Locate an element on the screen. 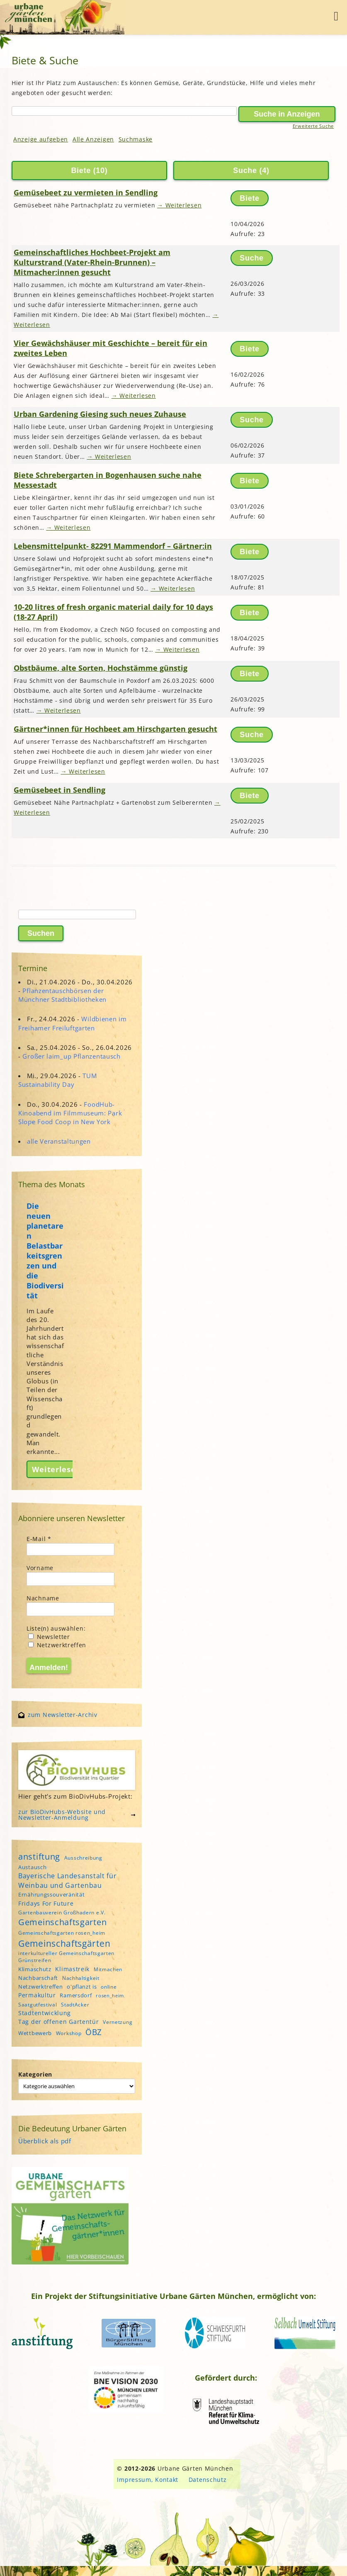 Image resolution: width=347 pixels, height=2576 pixels. Lebensmittelpunkt- 82291 Mammendorf – Gärtner:in is located at coordinates (113, 546).